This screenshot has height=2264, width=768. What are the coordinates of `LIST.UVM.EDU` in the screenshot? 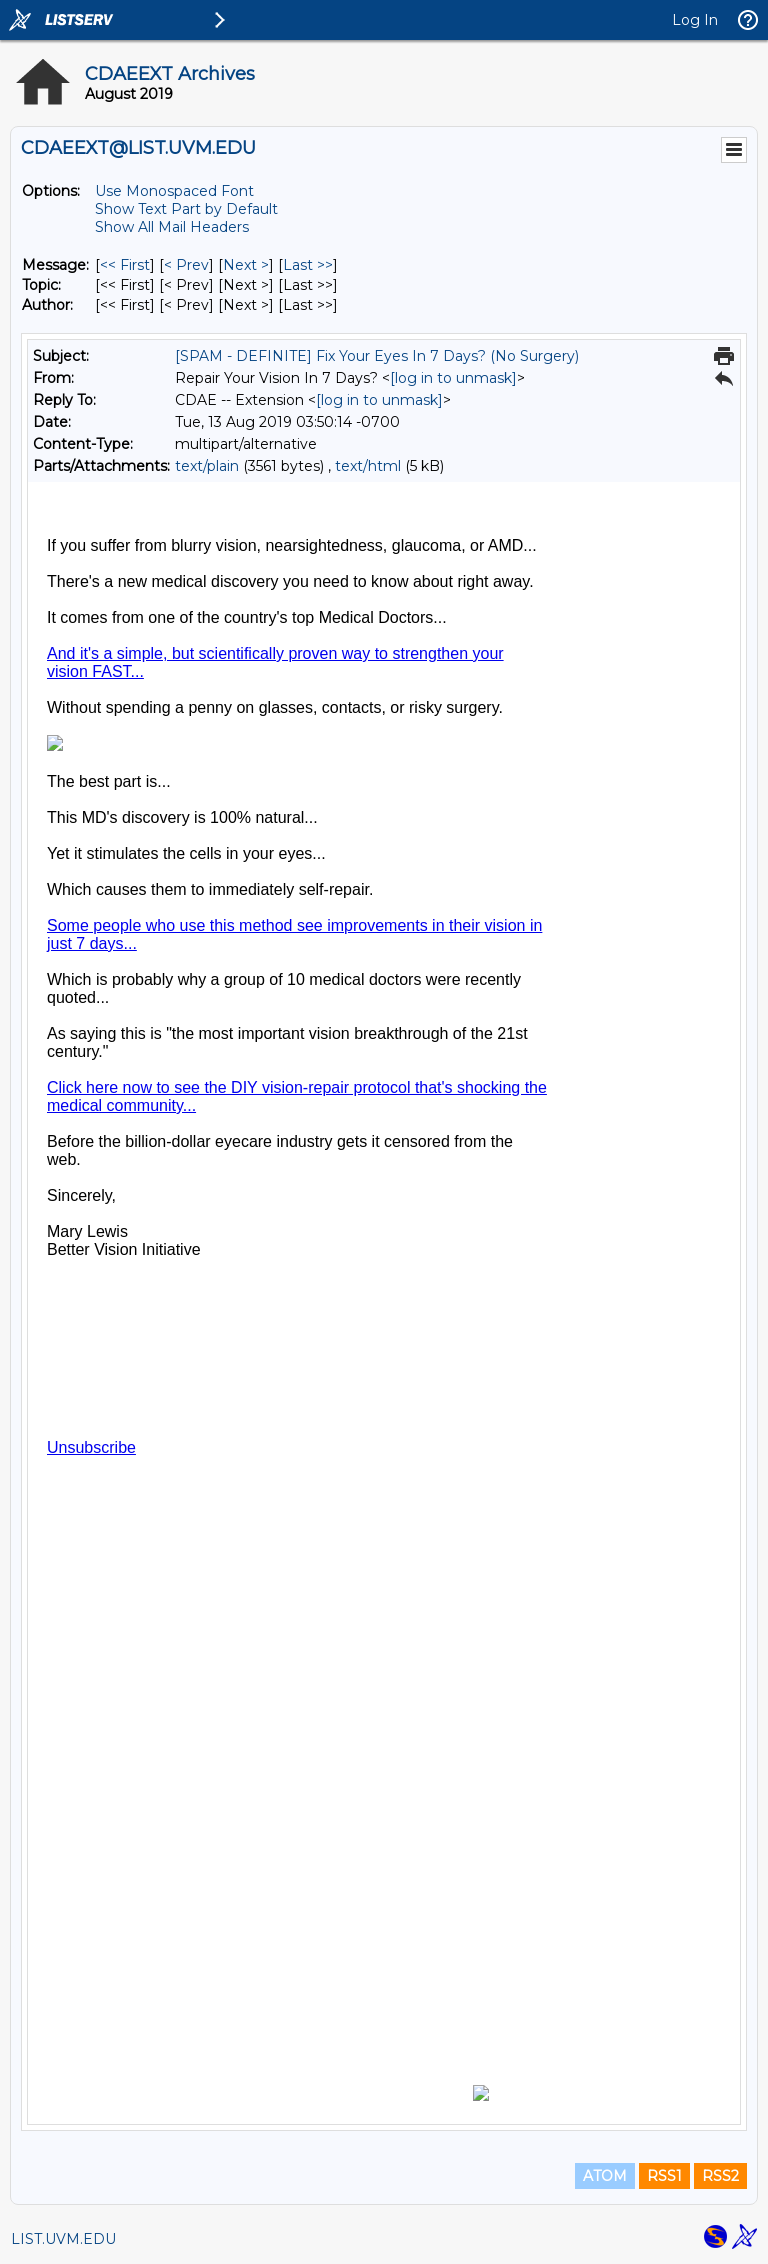 It's located at (63, 2239).